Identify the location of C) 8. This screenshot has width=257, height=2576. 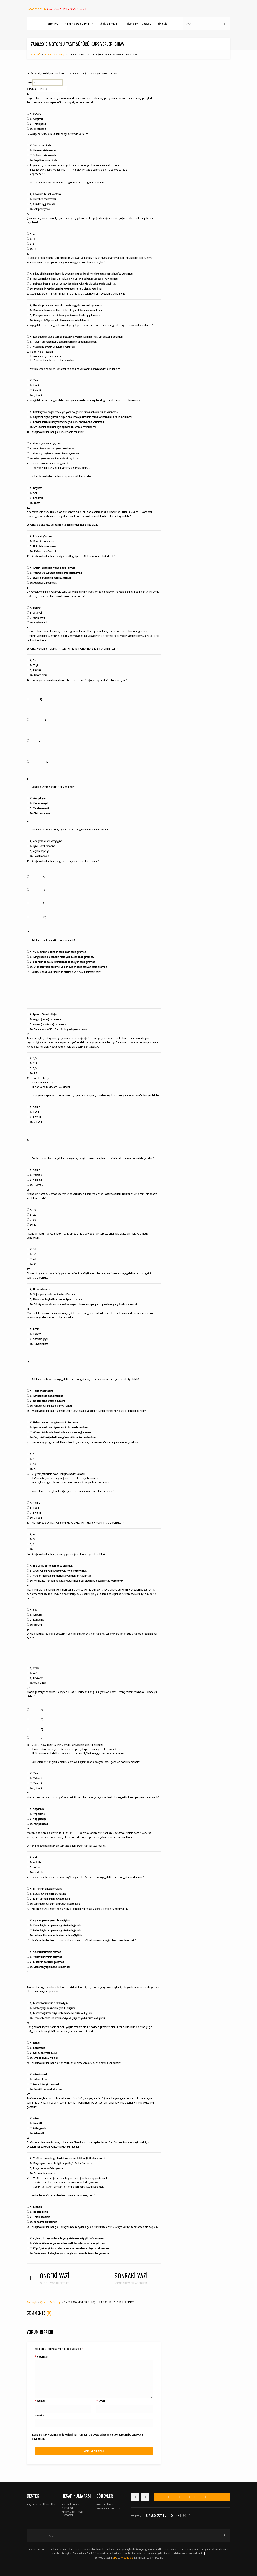
(32, 244).